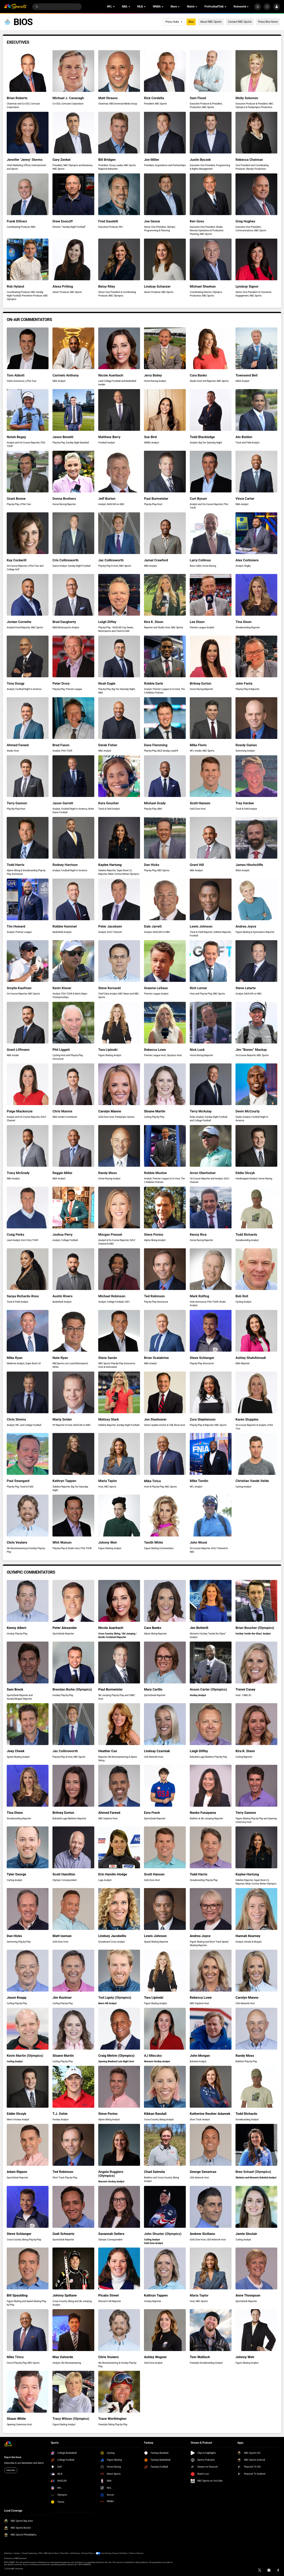 The width and height of the screenshot is (284, 2576). What do you see at coordinates (256, 533) in the screenshot?
I see `[Alex Corbisiero]` at bounding box center [256, 533].